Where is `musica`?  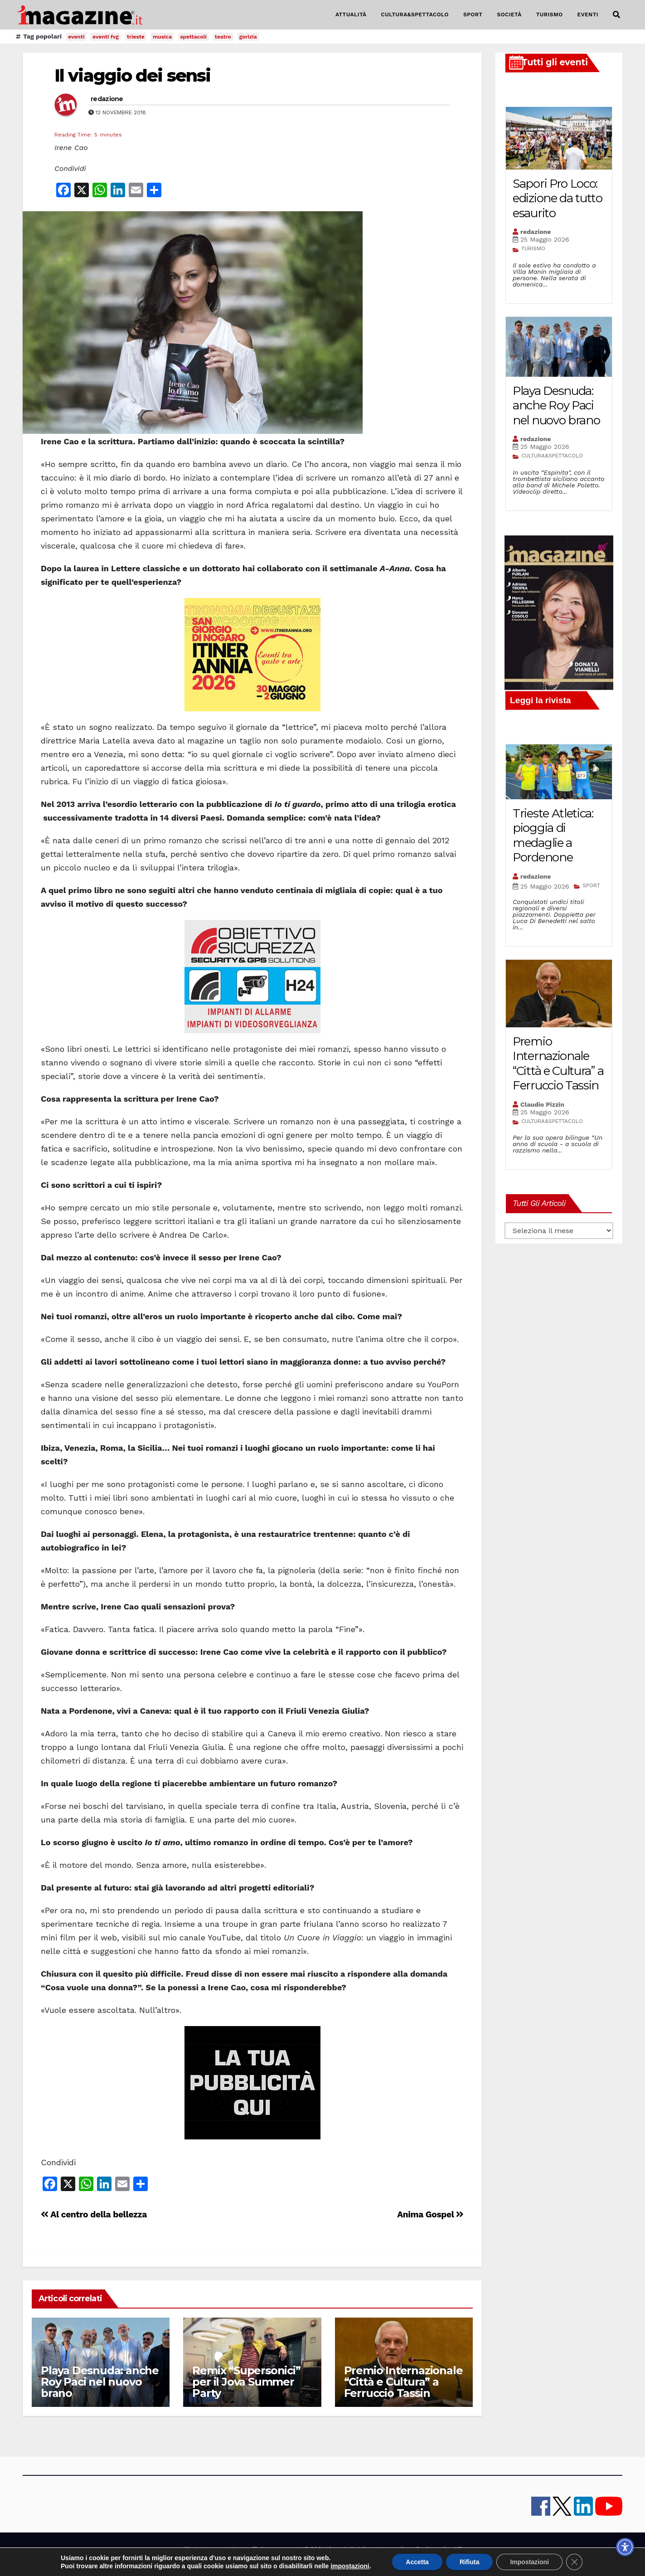 musica is located at coordinates (162, 37).